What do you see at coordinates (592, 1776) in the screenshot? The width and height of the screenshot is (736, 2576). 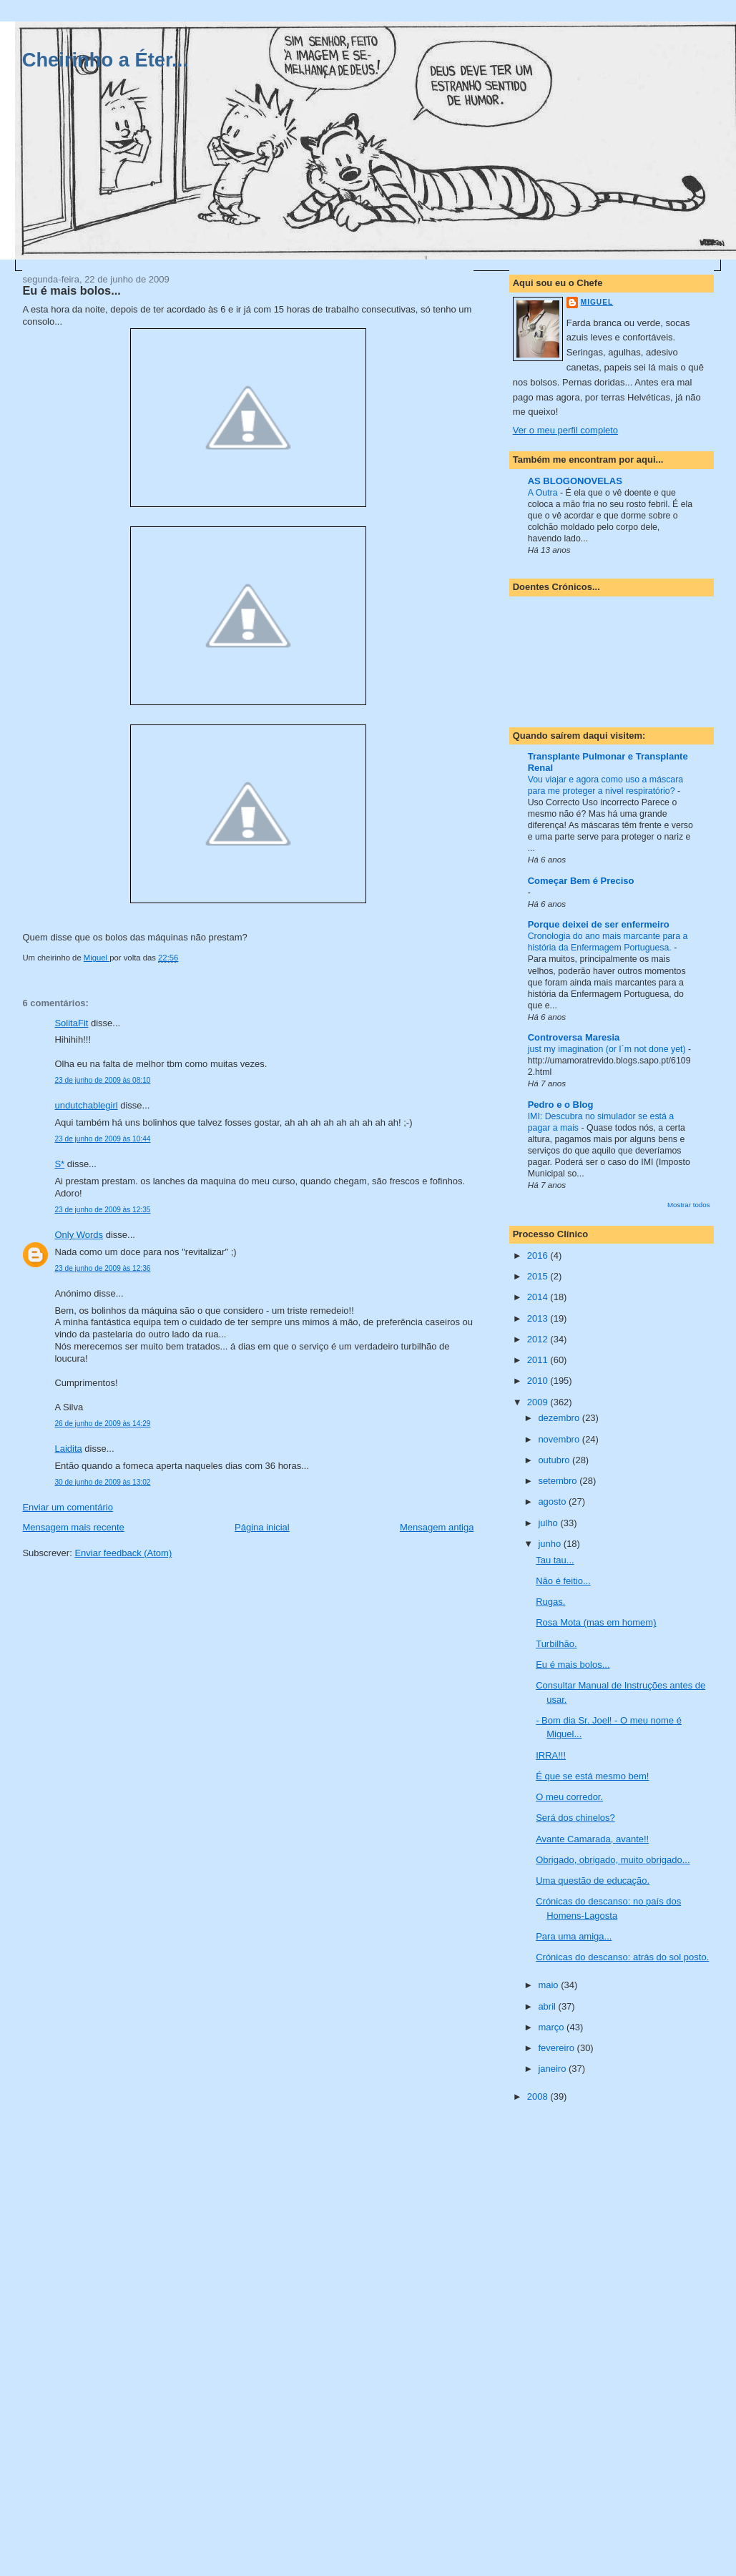 I see `É que se está mesmo bem!` at bounding box center [592, 1776].